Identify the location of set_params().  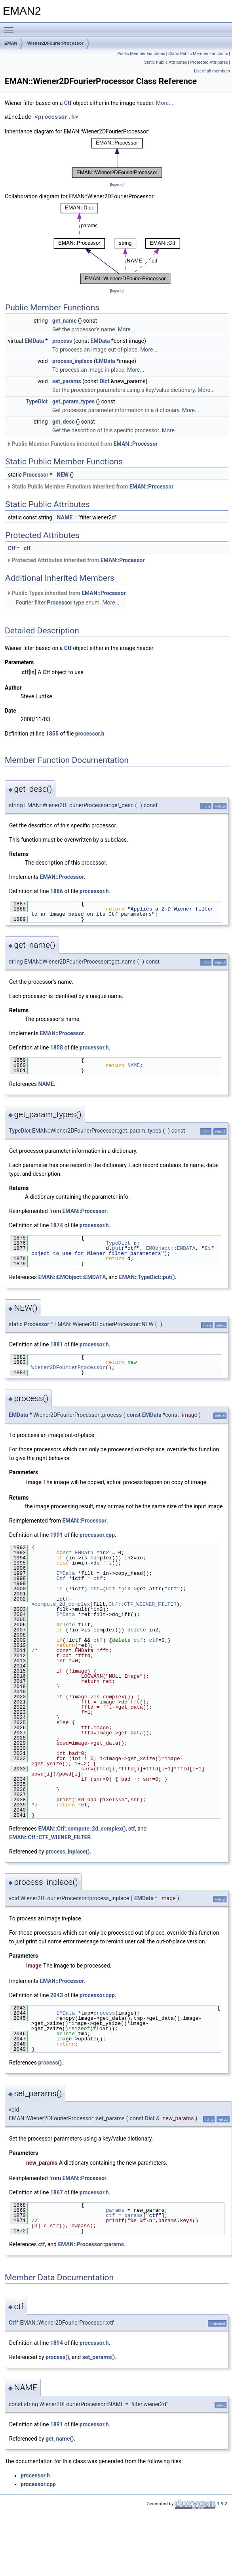
(98, 2357).